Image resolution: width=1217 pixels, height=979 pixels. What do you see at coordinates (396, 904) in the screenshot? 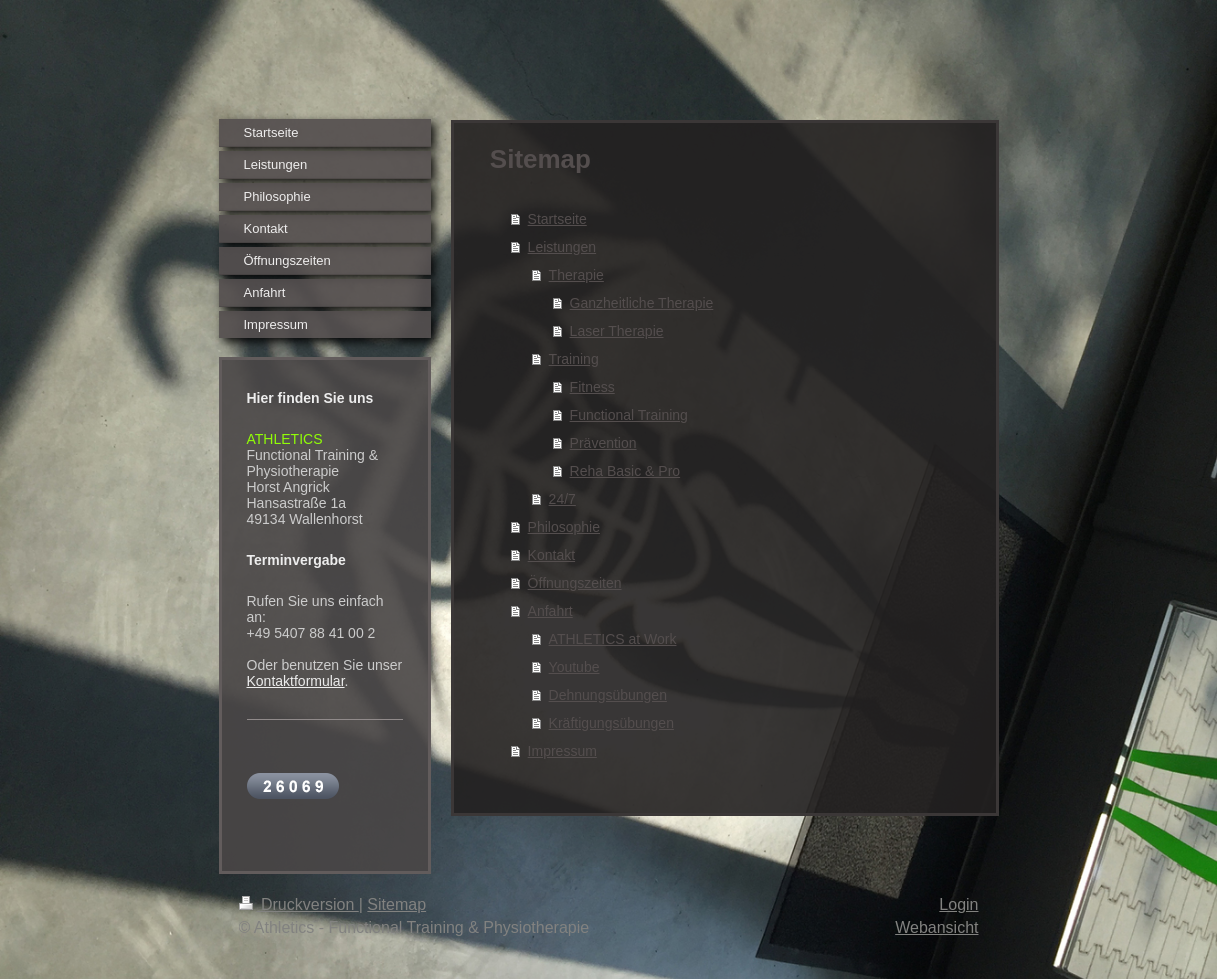
I see `Sitemap` at bounding box center [396, 904].